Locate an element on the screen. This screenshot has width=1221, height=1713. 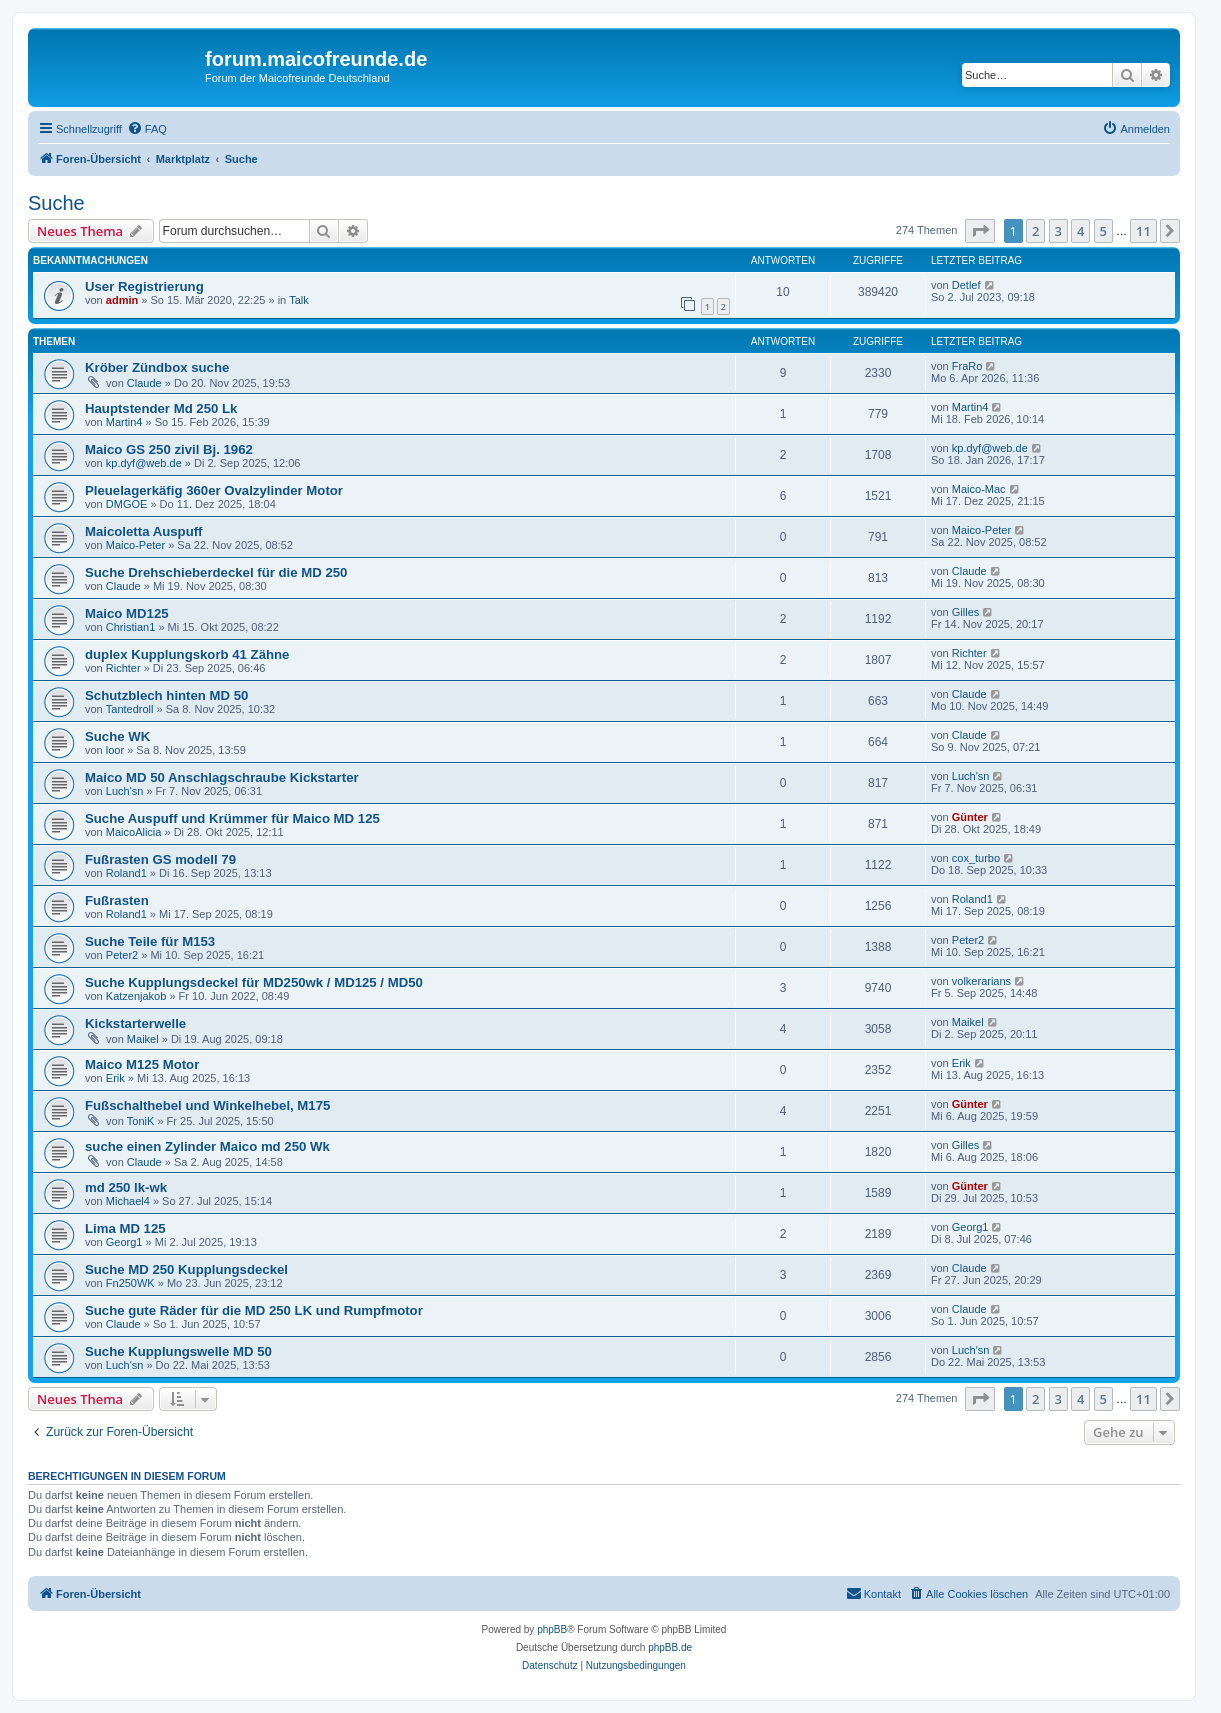
Suche Auspuff und Krümmer für Maico MD 125 is located at coordinates (232, 818).